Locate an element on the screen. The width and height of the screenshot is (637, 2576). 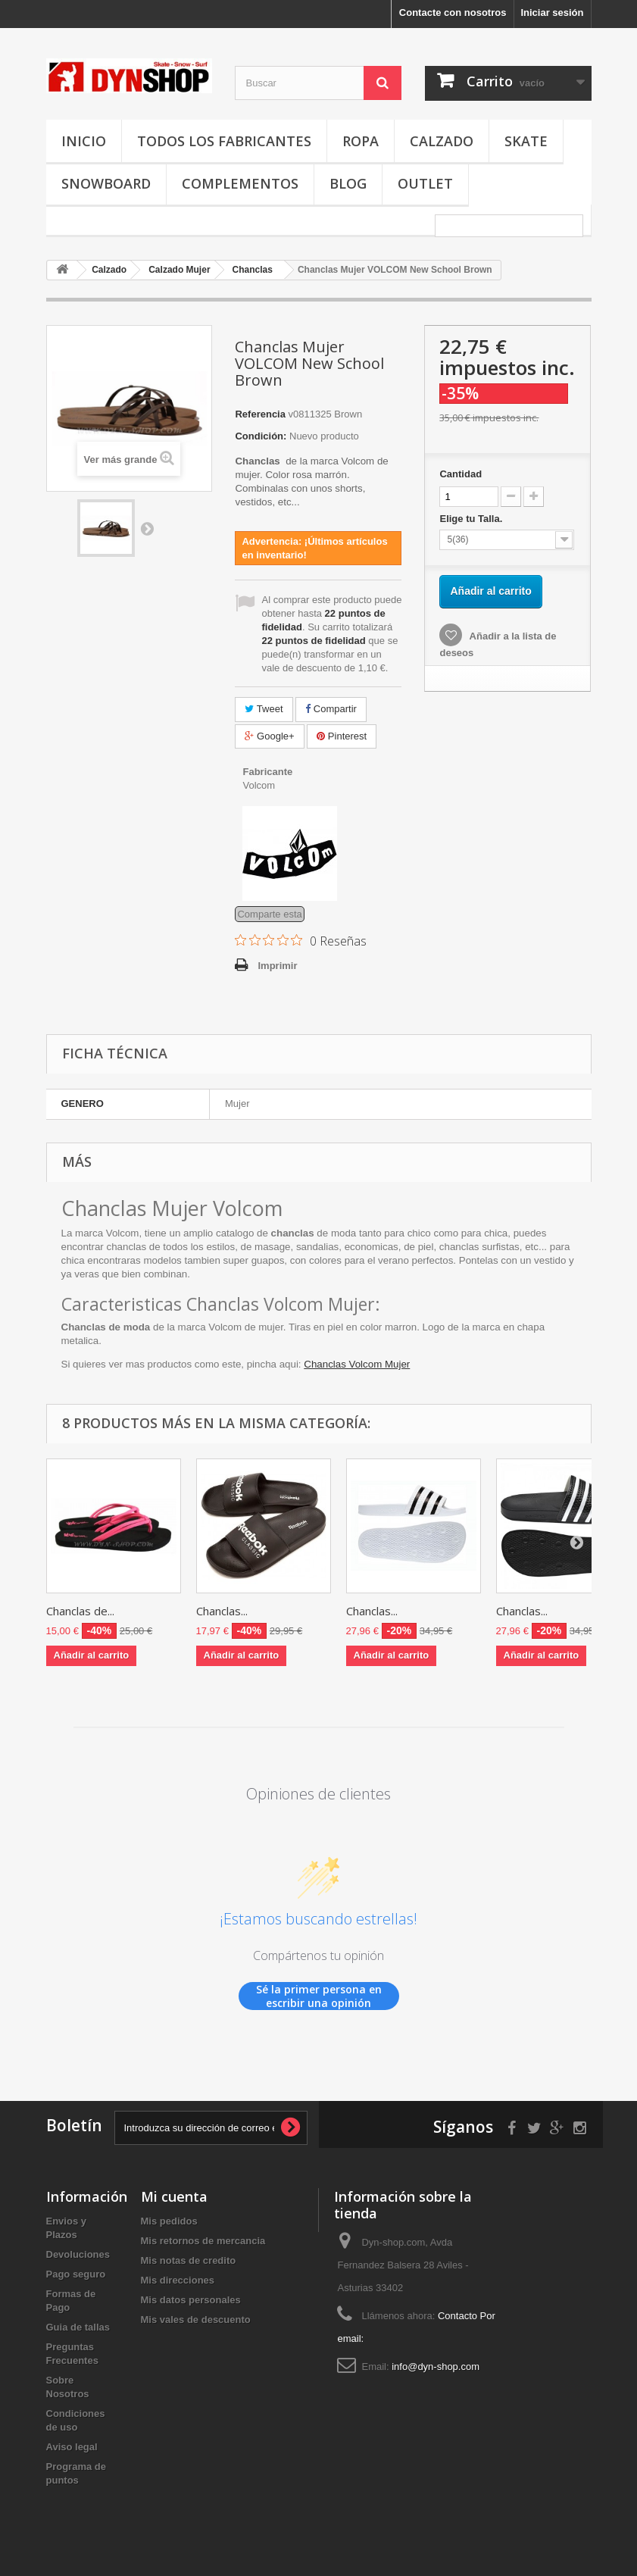
Guia de tallas is located at coordinates (78, 2327).